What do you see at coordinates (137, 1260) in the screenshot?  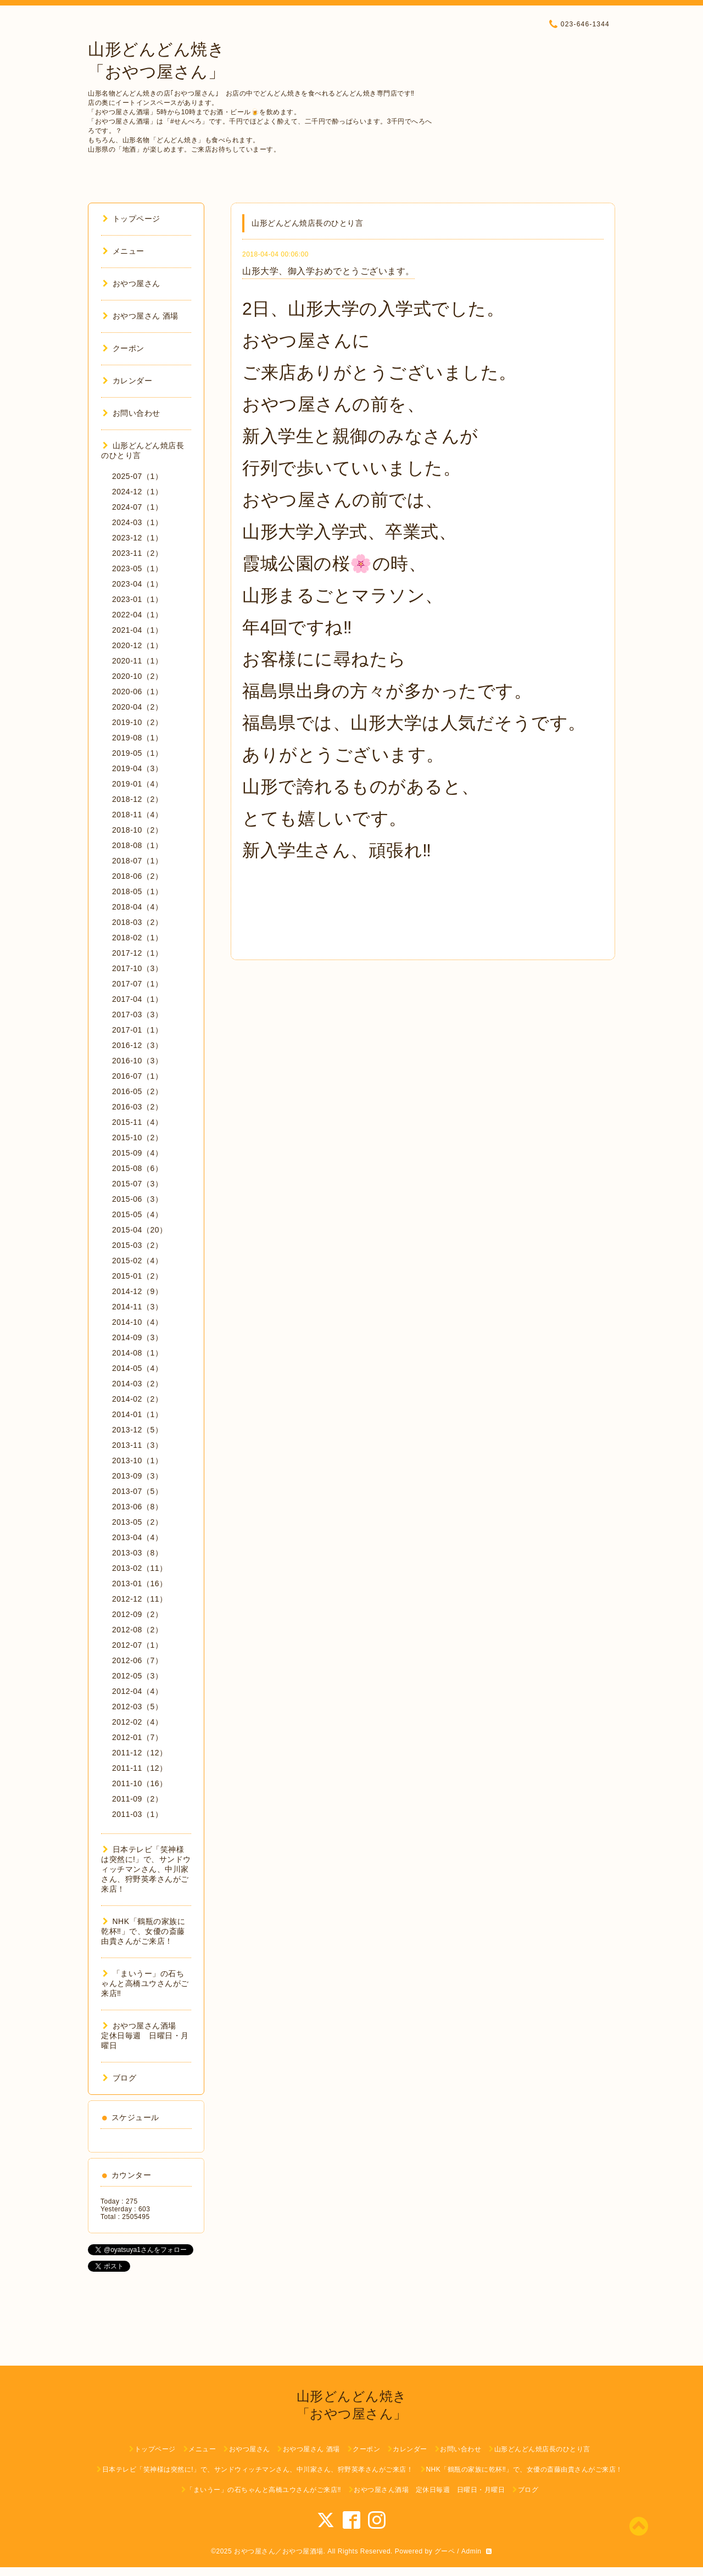 I see `2015-02（4）` at bounding box center [137, 1260].